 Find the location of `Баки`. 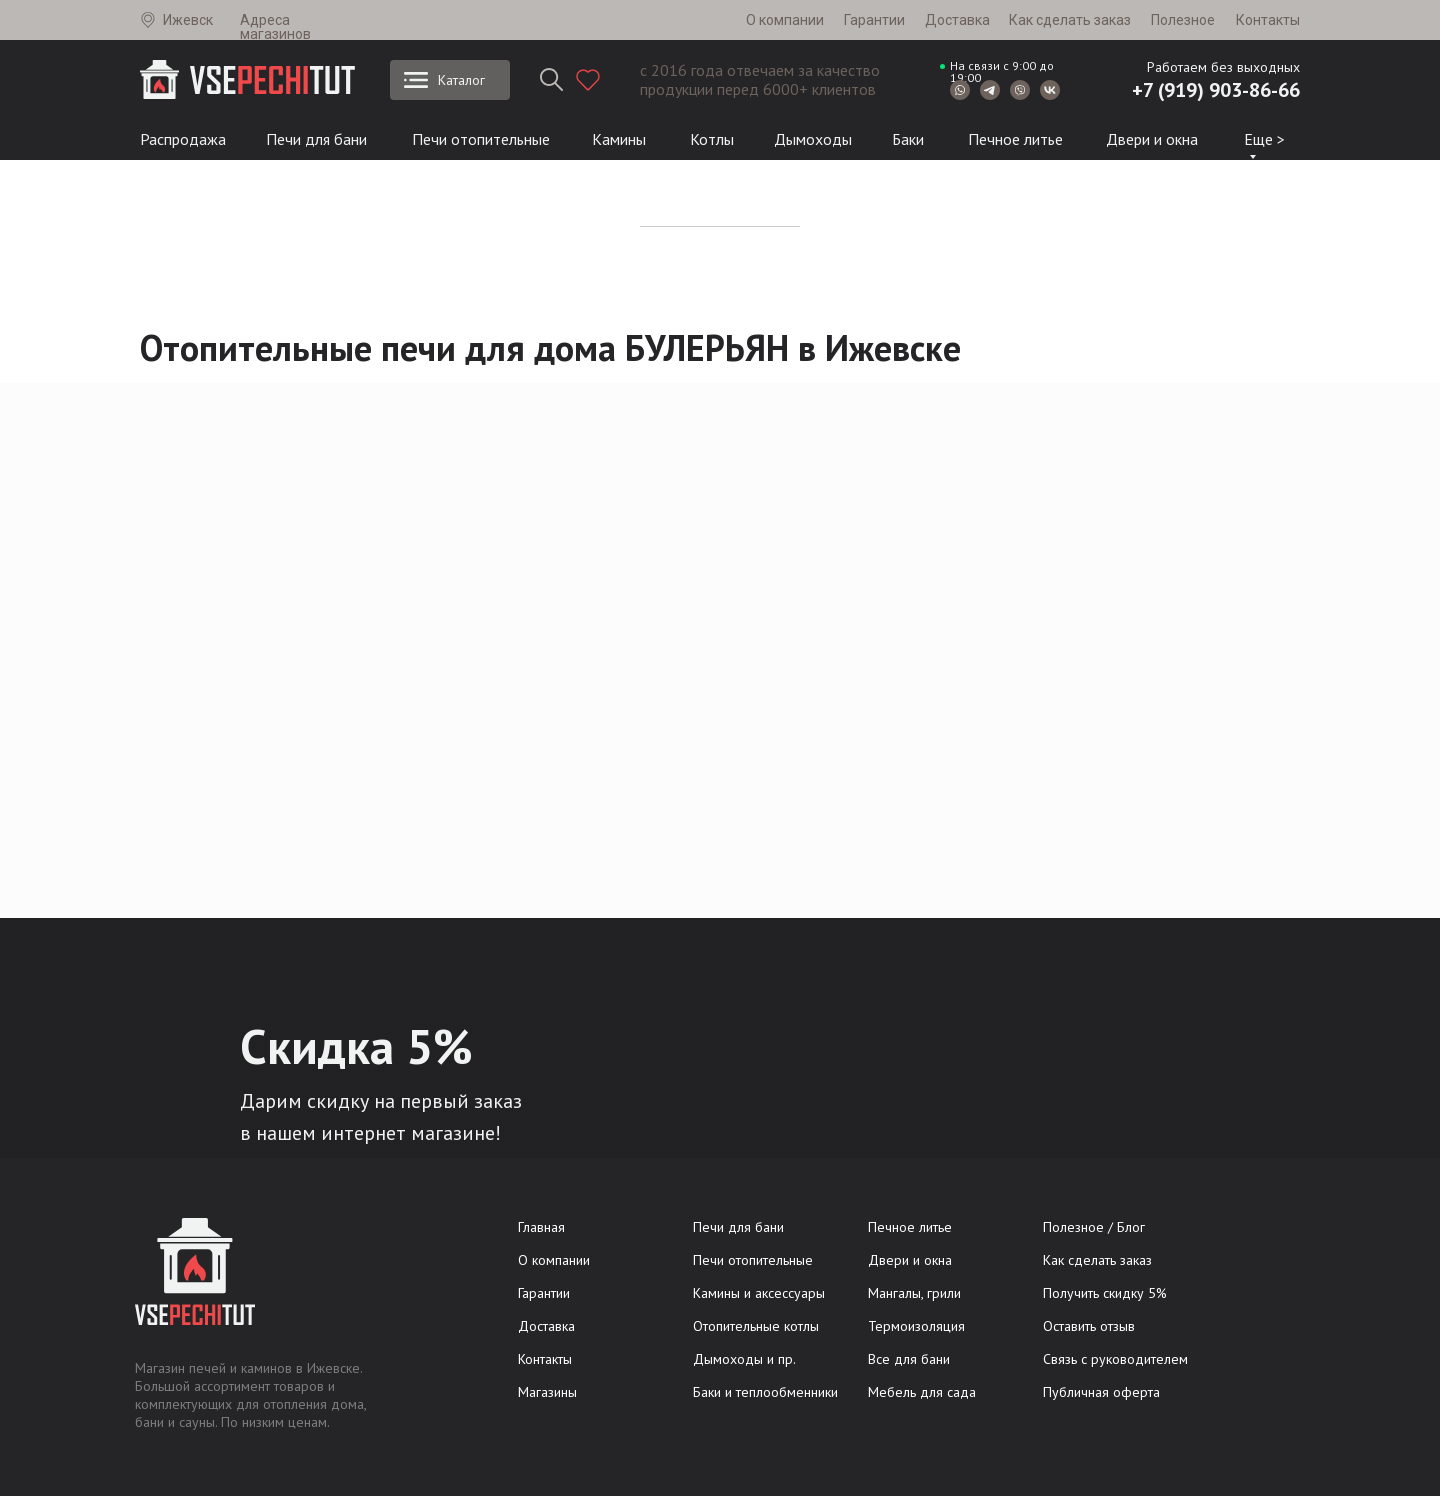

Баки is located at coordinates (908, 139).